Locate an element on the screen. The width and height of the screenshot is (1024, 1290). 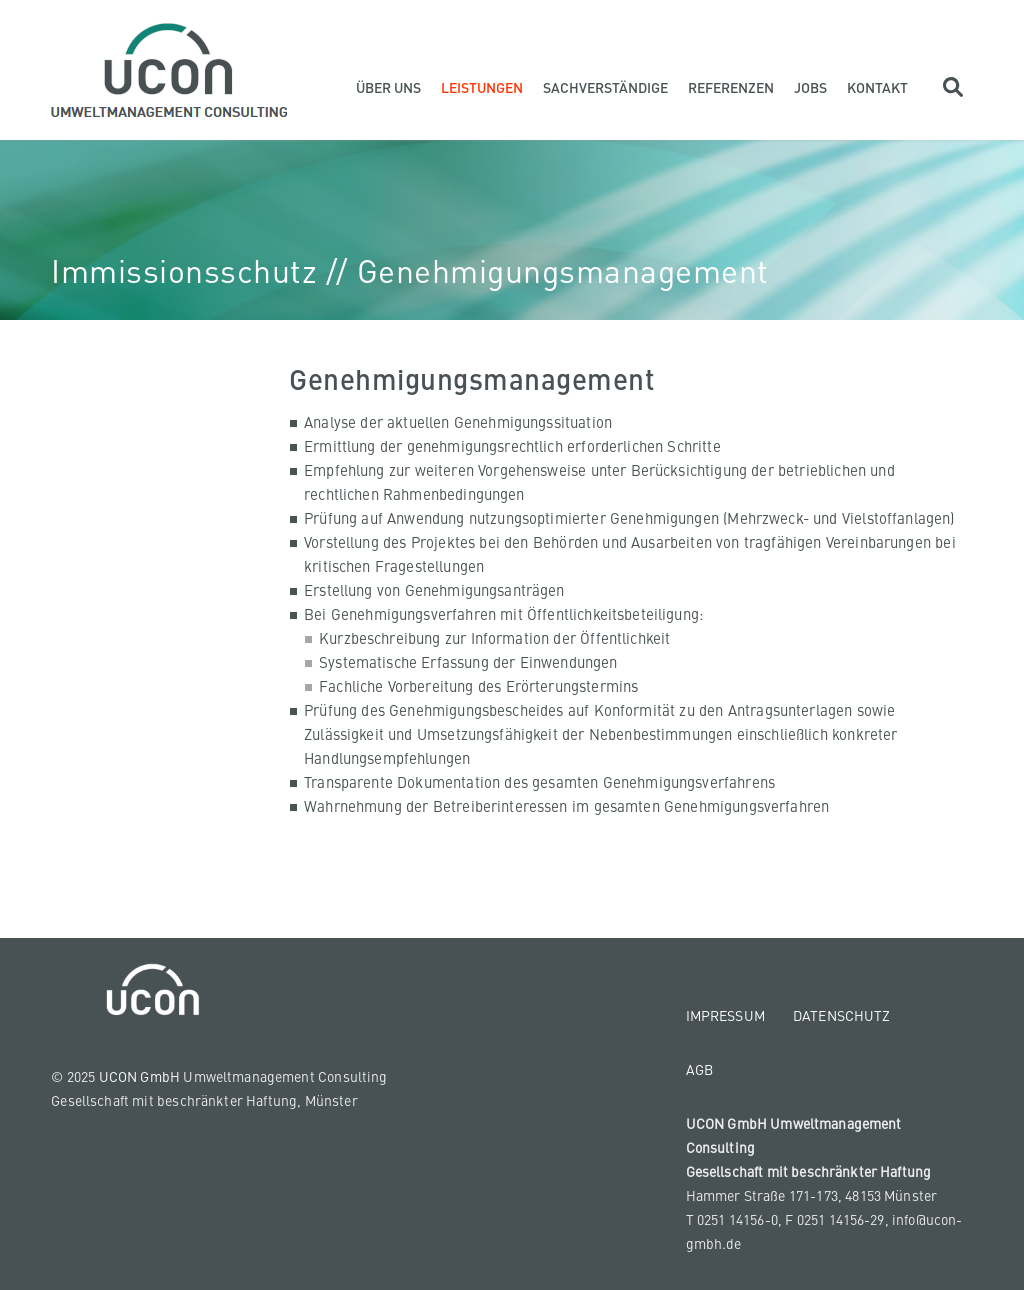
Datenschutz is located at coordinates (842, 1015).